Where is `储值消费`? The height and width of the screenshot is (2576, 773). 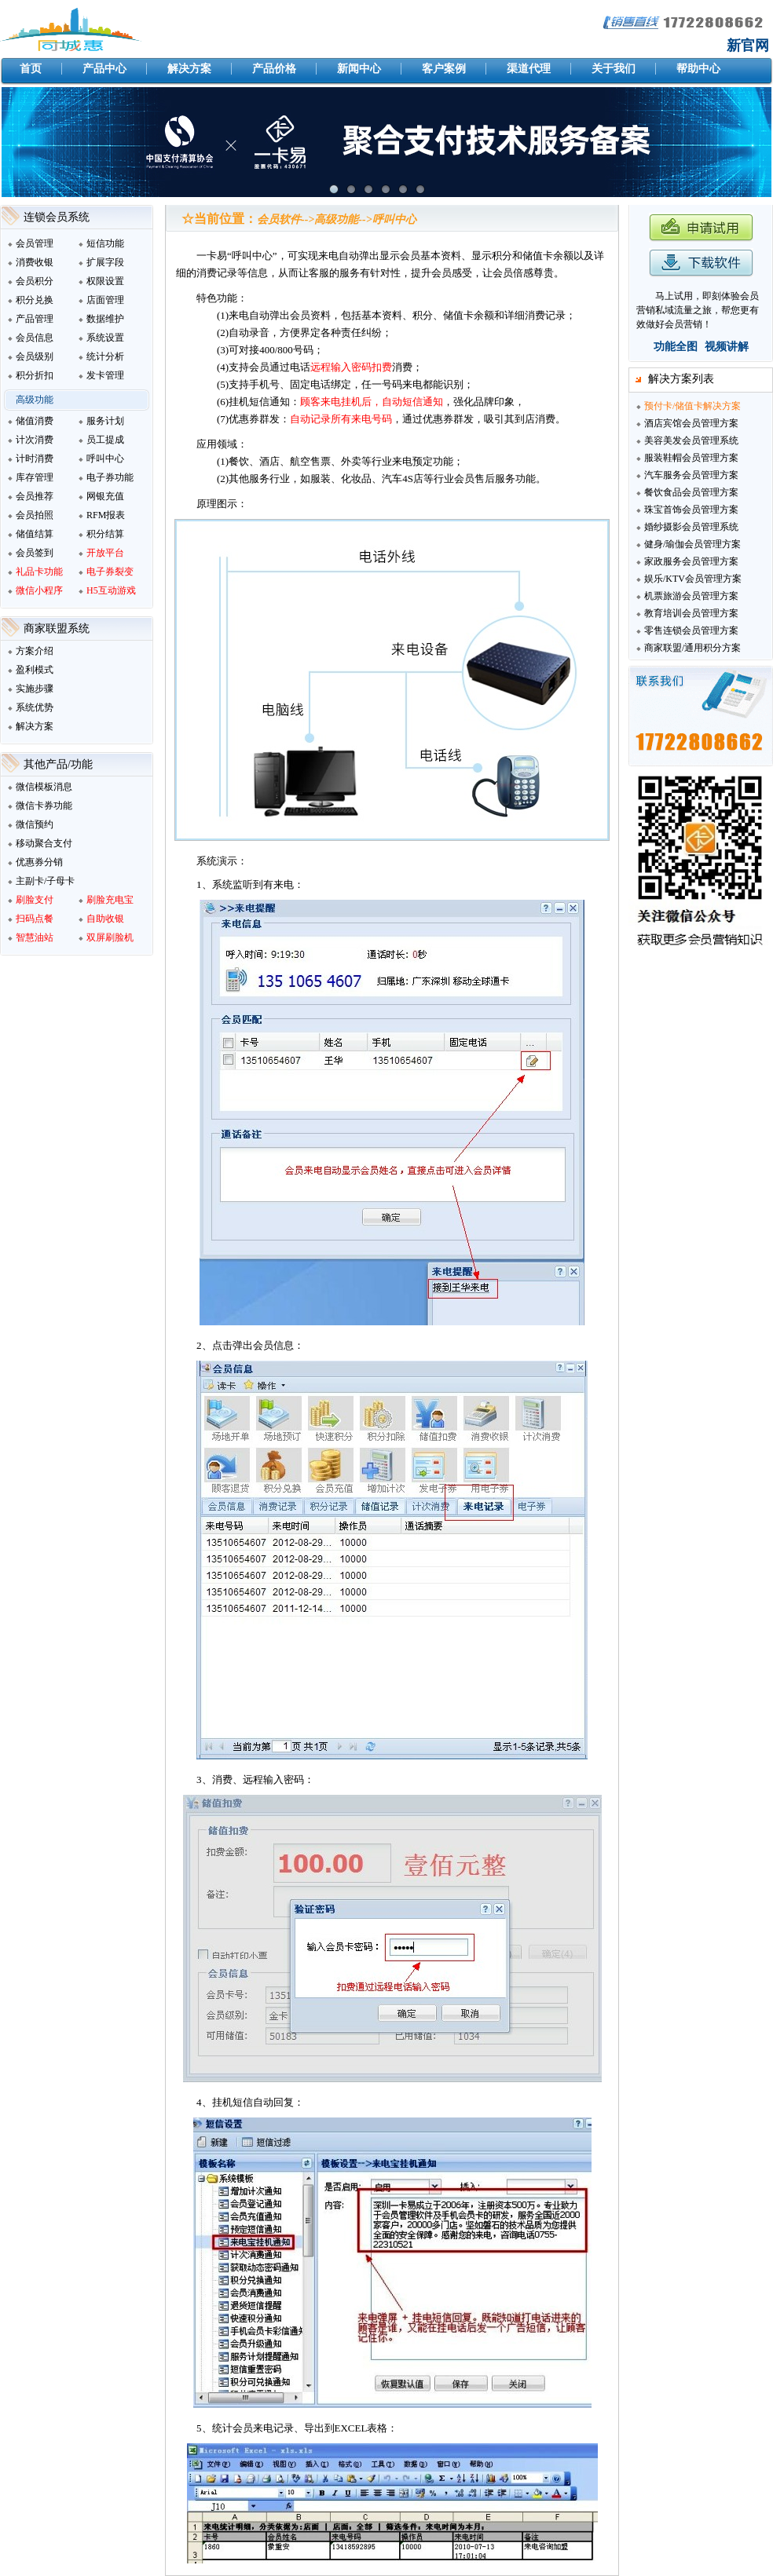
储值消费 is located at coordinates (34, 420).